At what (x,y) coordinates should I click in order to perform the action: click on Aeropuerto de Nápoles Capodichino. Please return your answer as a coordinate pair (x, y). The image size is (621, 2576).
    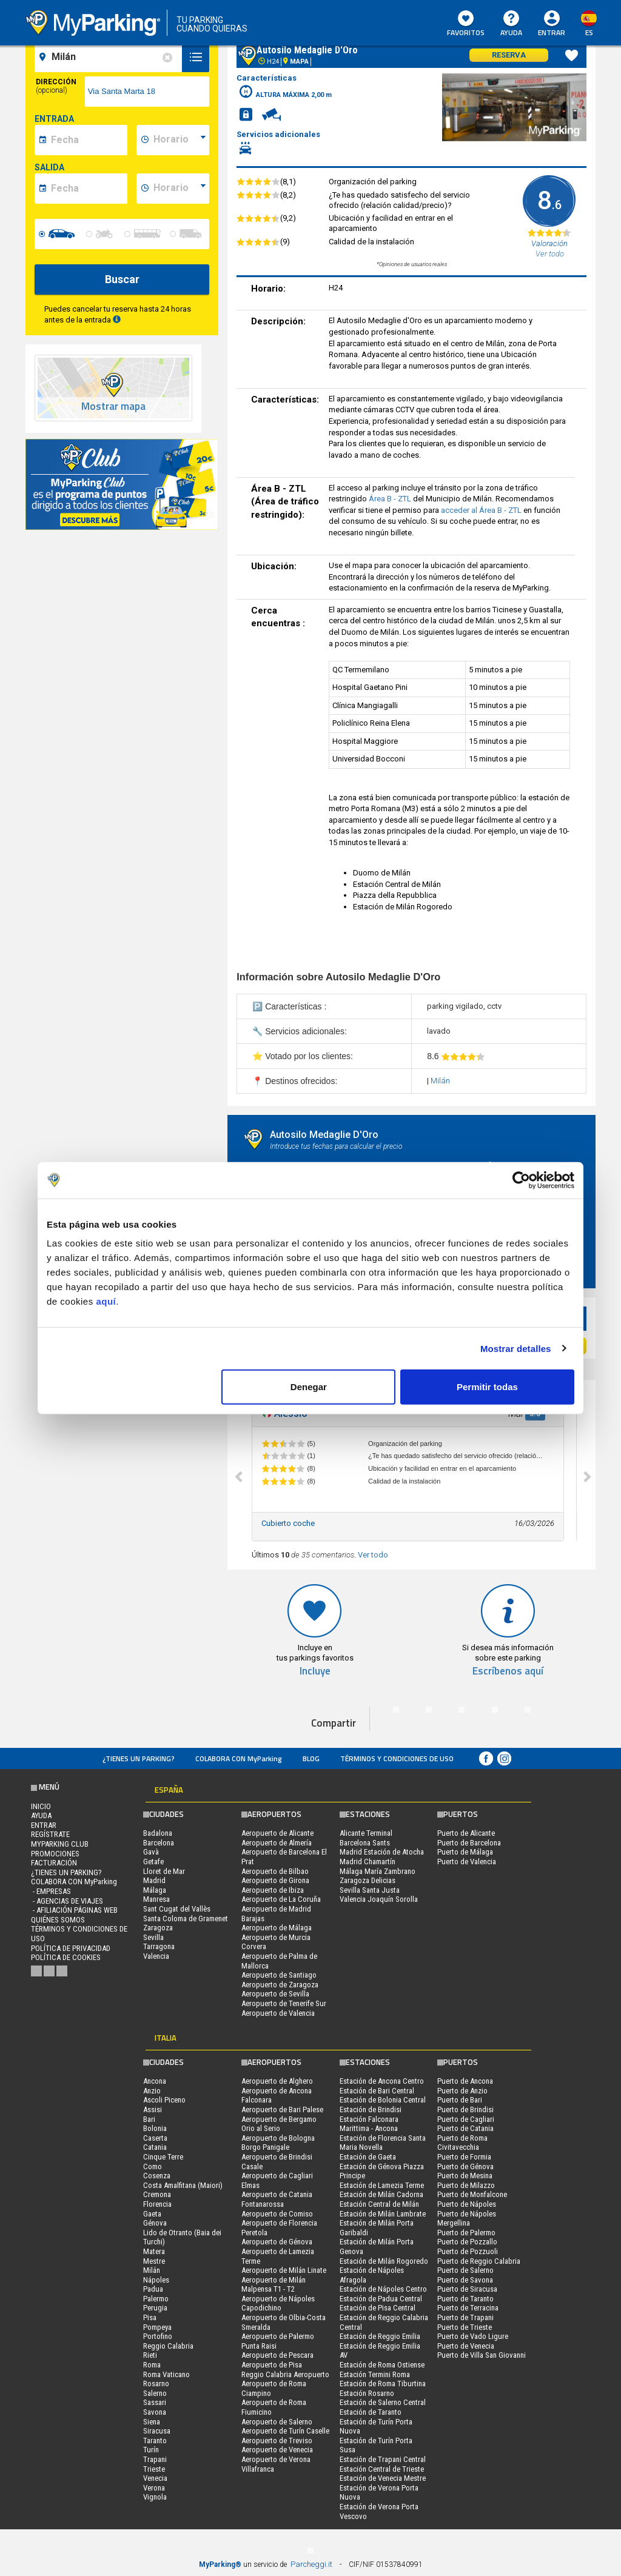
    Looking at the image, I should click on (278, 2303).